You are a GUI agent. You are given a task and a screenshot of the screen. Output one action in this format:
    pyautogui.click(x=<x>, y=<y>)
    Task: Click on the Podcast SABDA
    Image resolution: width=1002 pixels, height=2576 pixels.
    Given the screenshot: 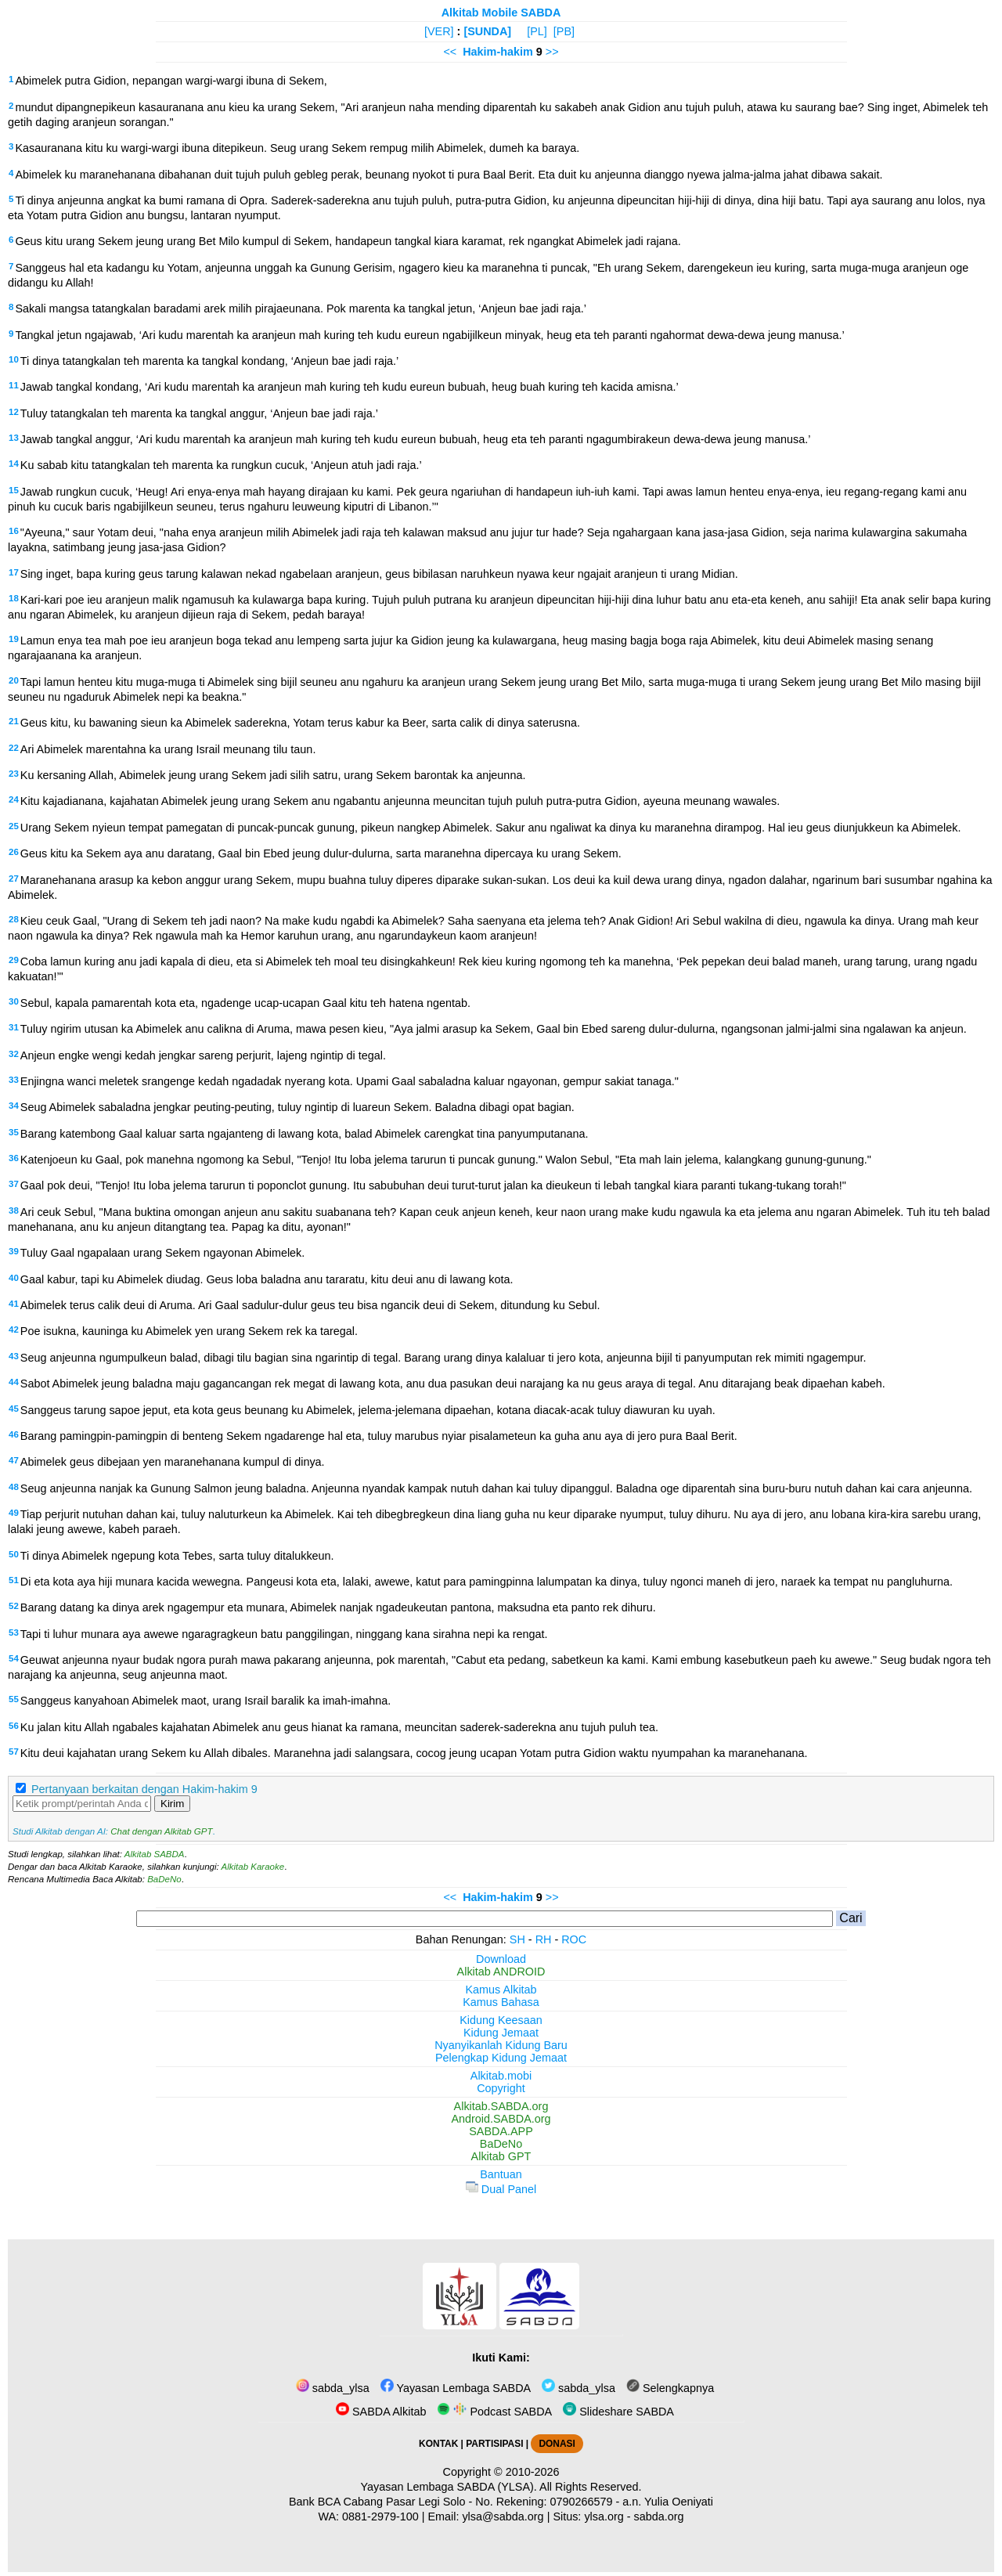 What is the action you would take?
    pyautogui.click(x=494, y=2411)
    